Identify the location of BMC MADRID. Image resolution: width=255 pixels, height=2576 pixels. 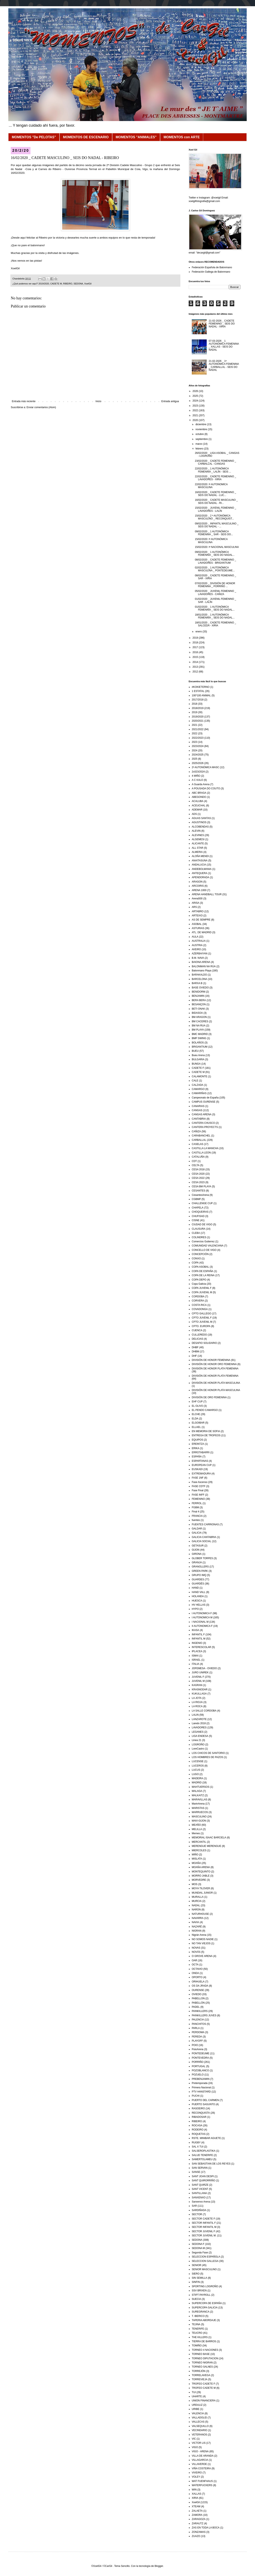
(200, 1034).